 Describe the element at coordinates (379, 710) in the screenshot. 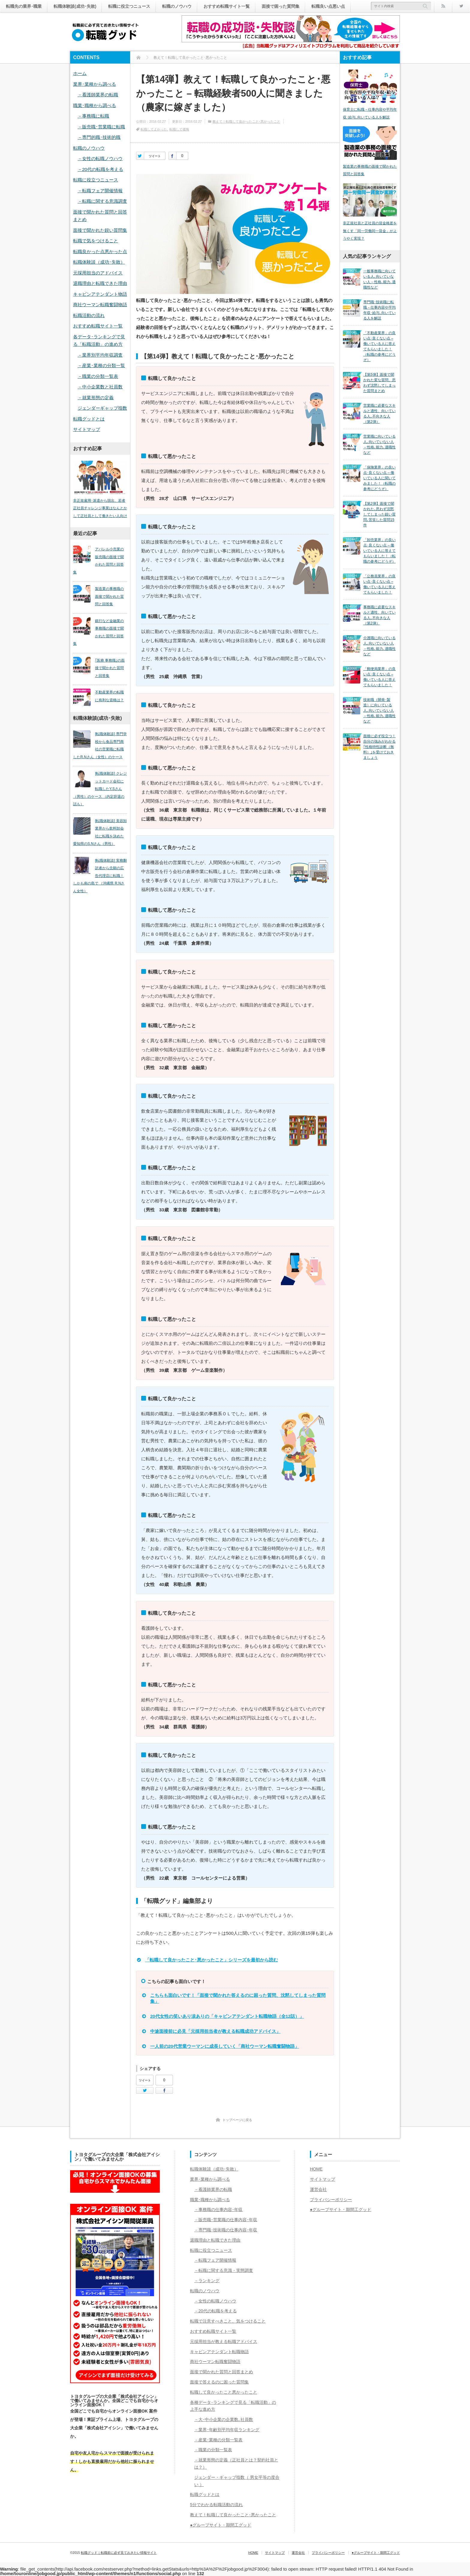

I see `技術職（開発･製造）に向いている人､向いていない人－性格､能力､適職性など` at that location.